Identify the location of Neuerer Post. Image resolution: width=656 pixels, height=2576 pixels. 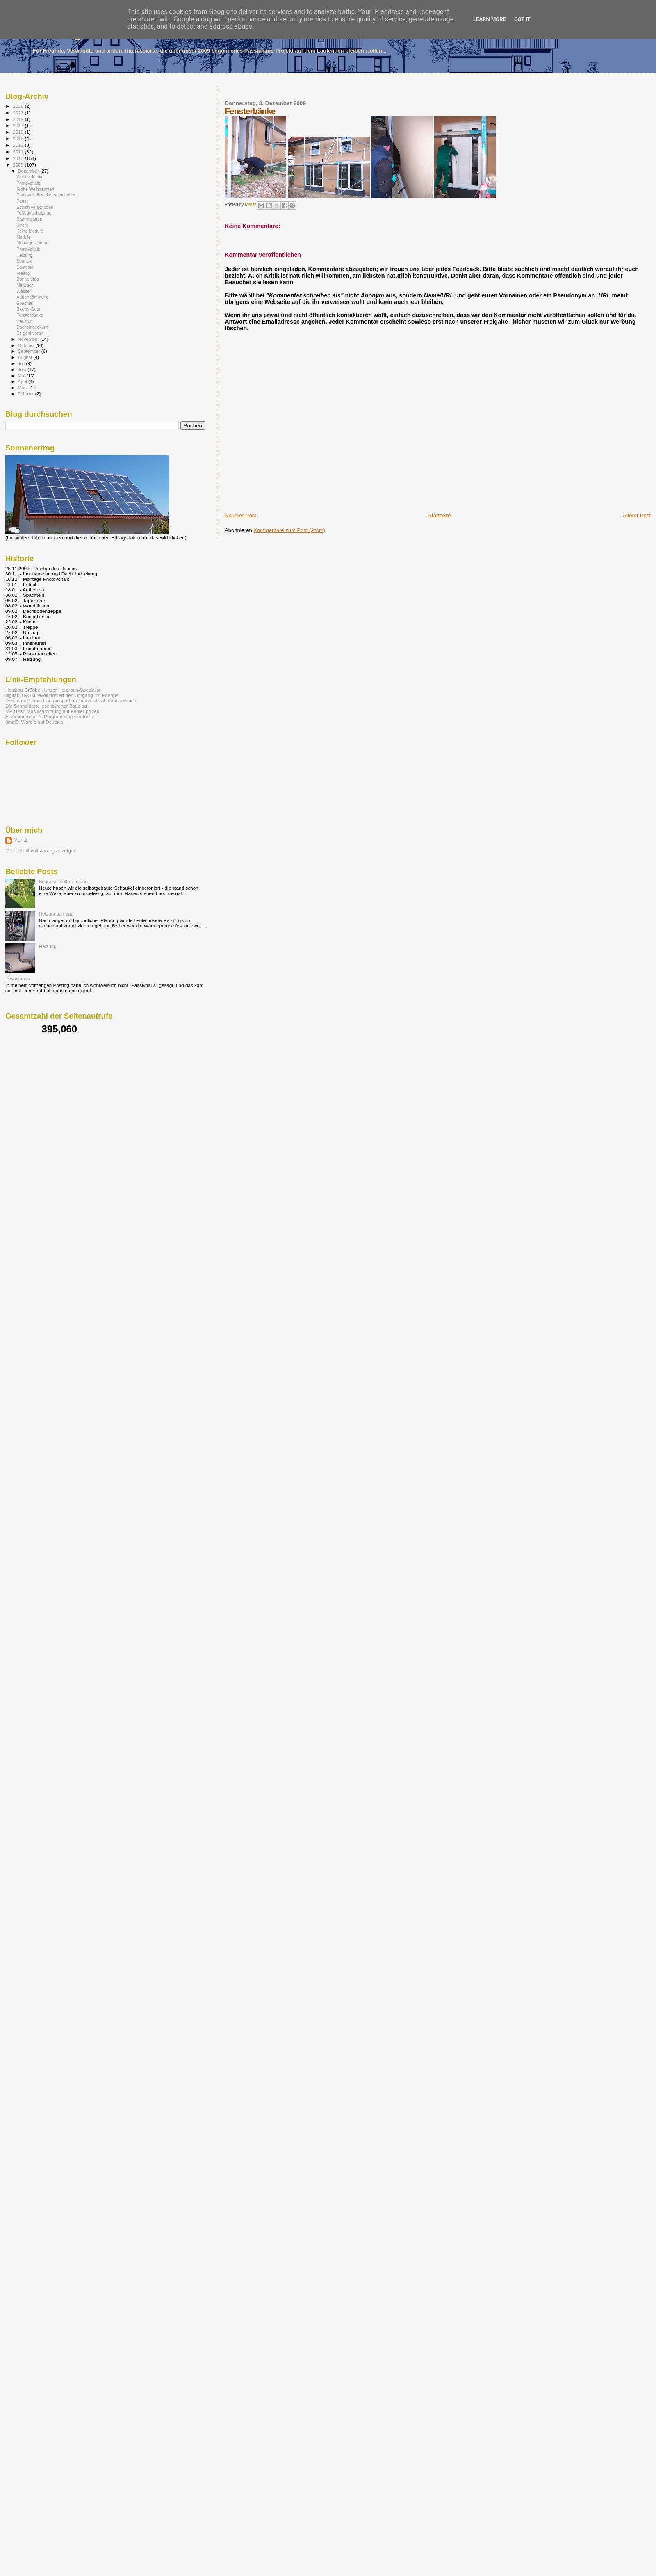
(240, 515).